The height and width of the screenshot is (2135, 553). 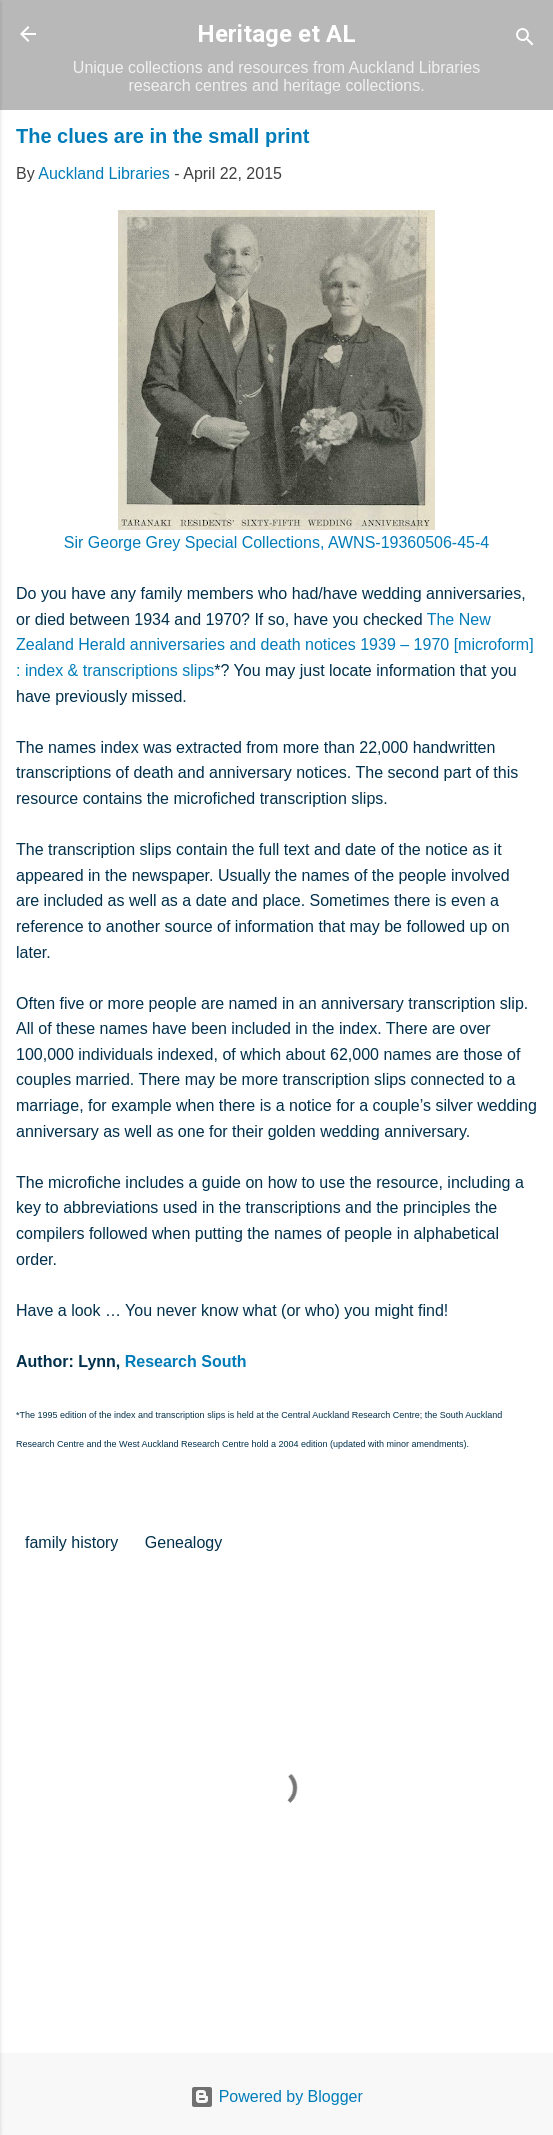 What do you see at coordinates (276, 2096) in the screenshot?
I see `Powered by Blogger` at bounding box center [276, 2096].